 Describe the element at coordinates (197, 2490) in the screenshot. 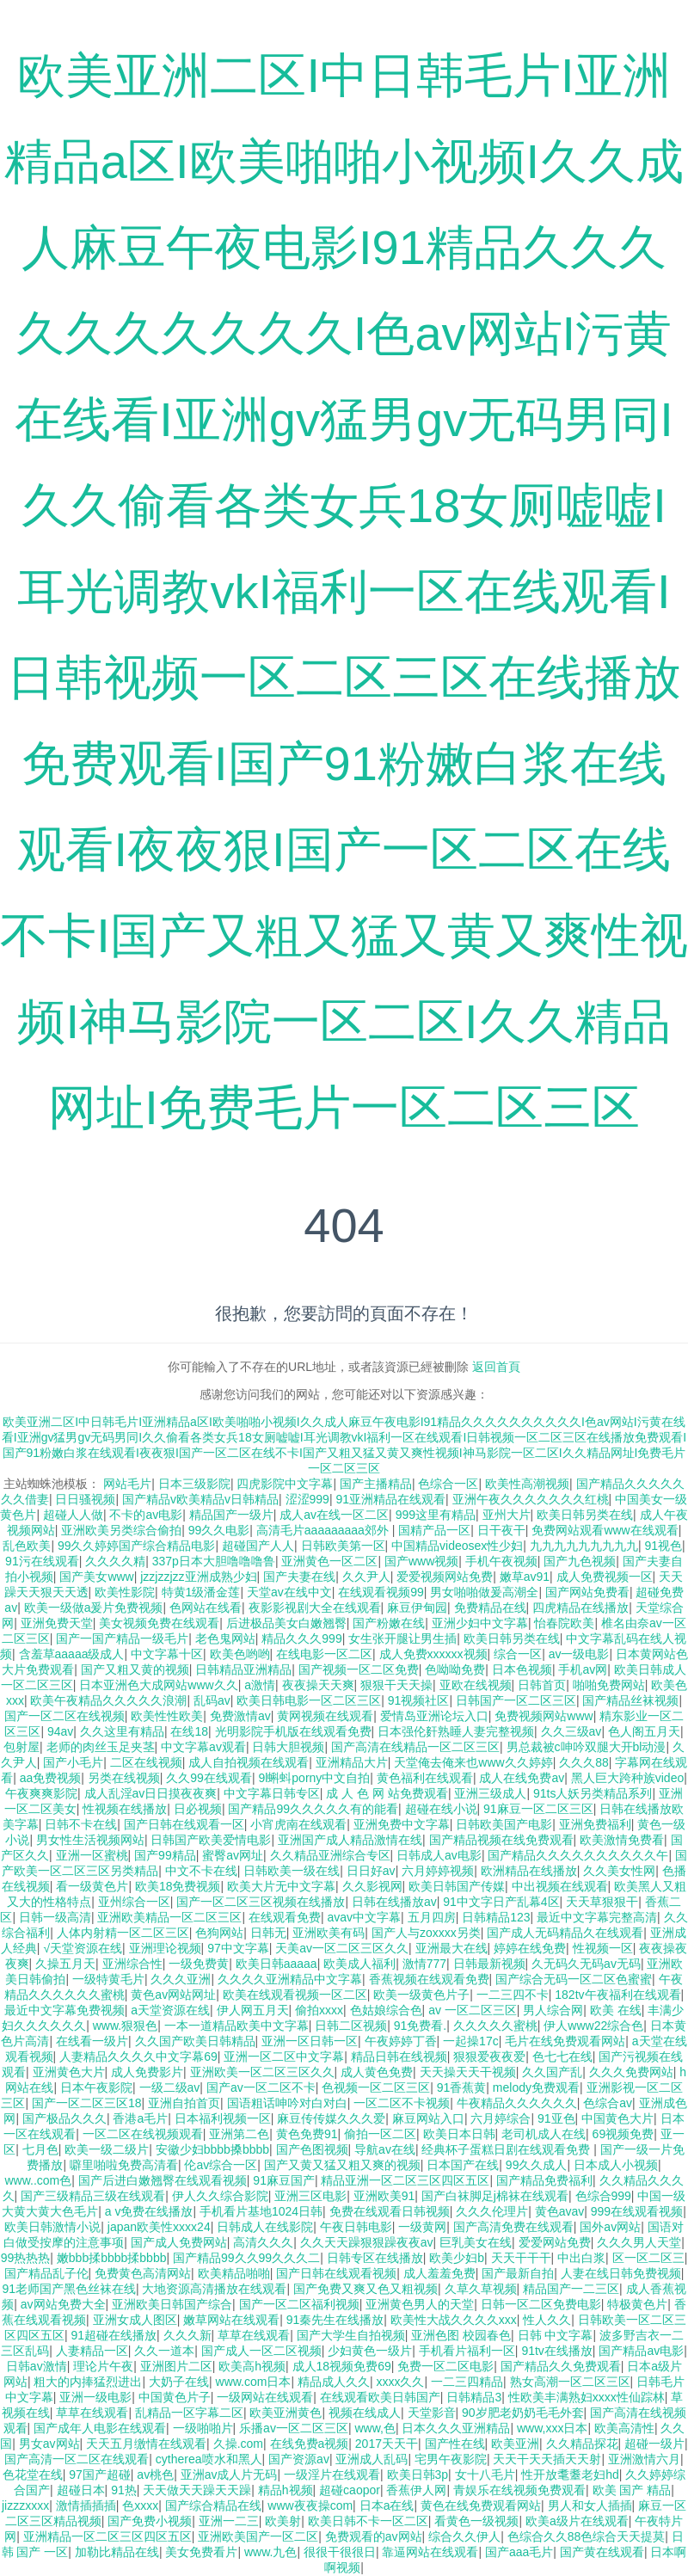

I see `天天做天天躁天天躁` at that location.